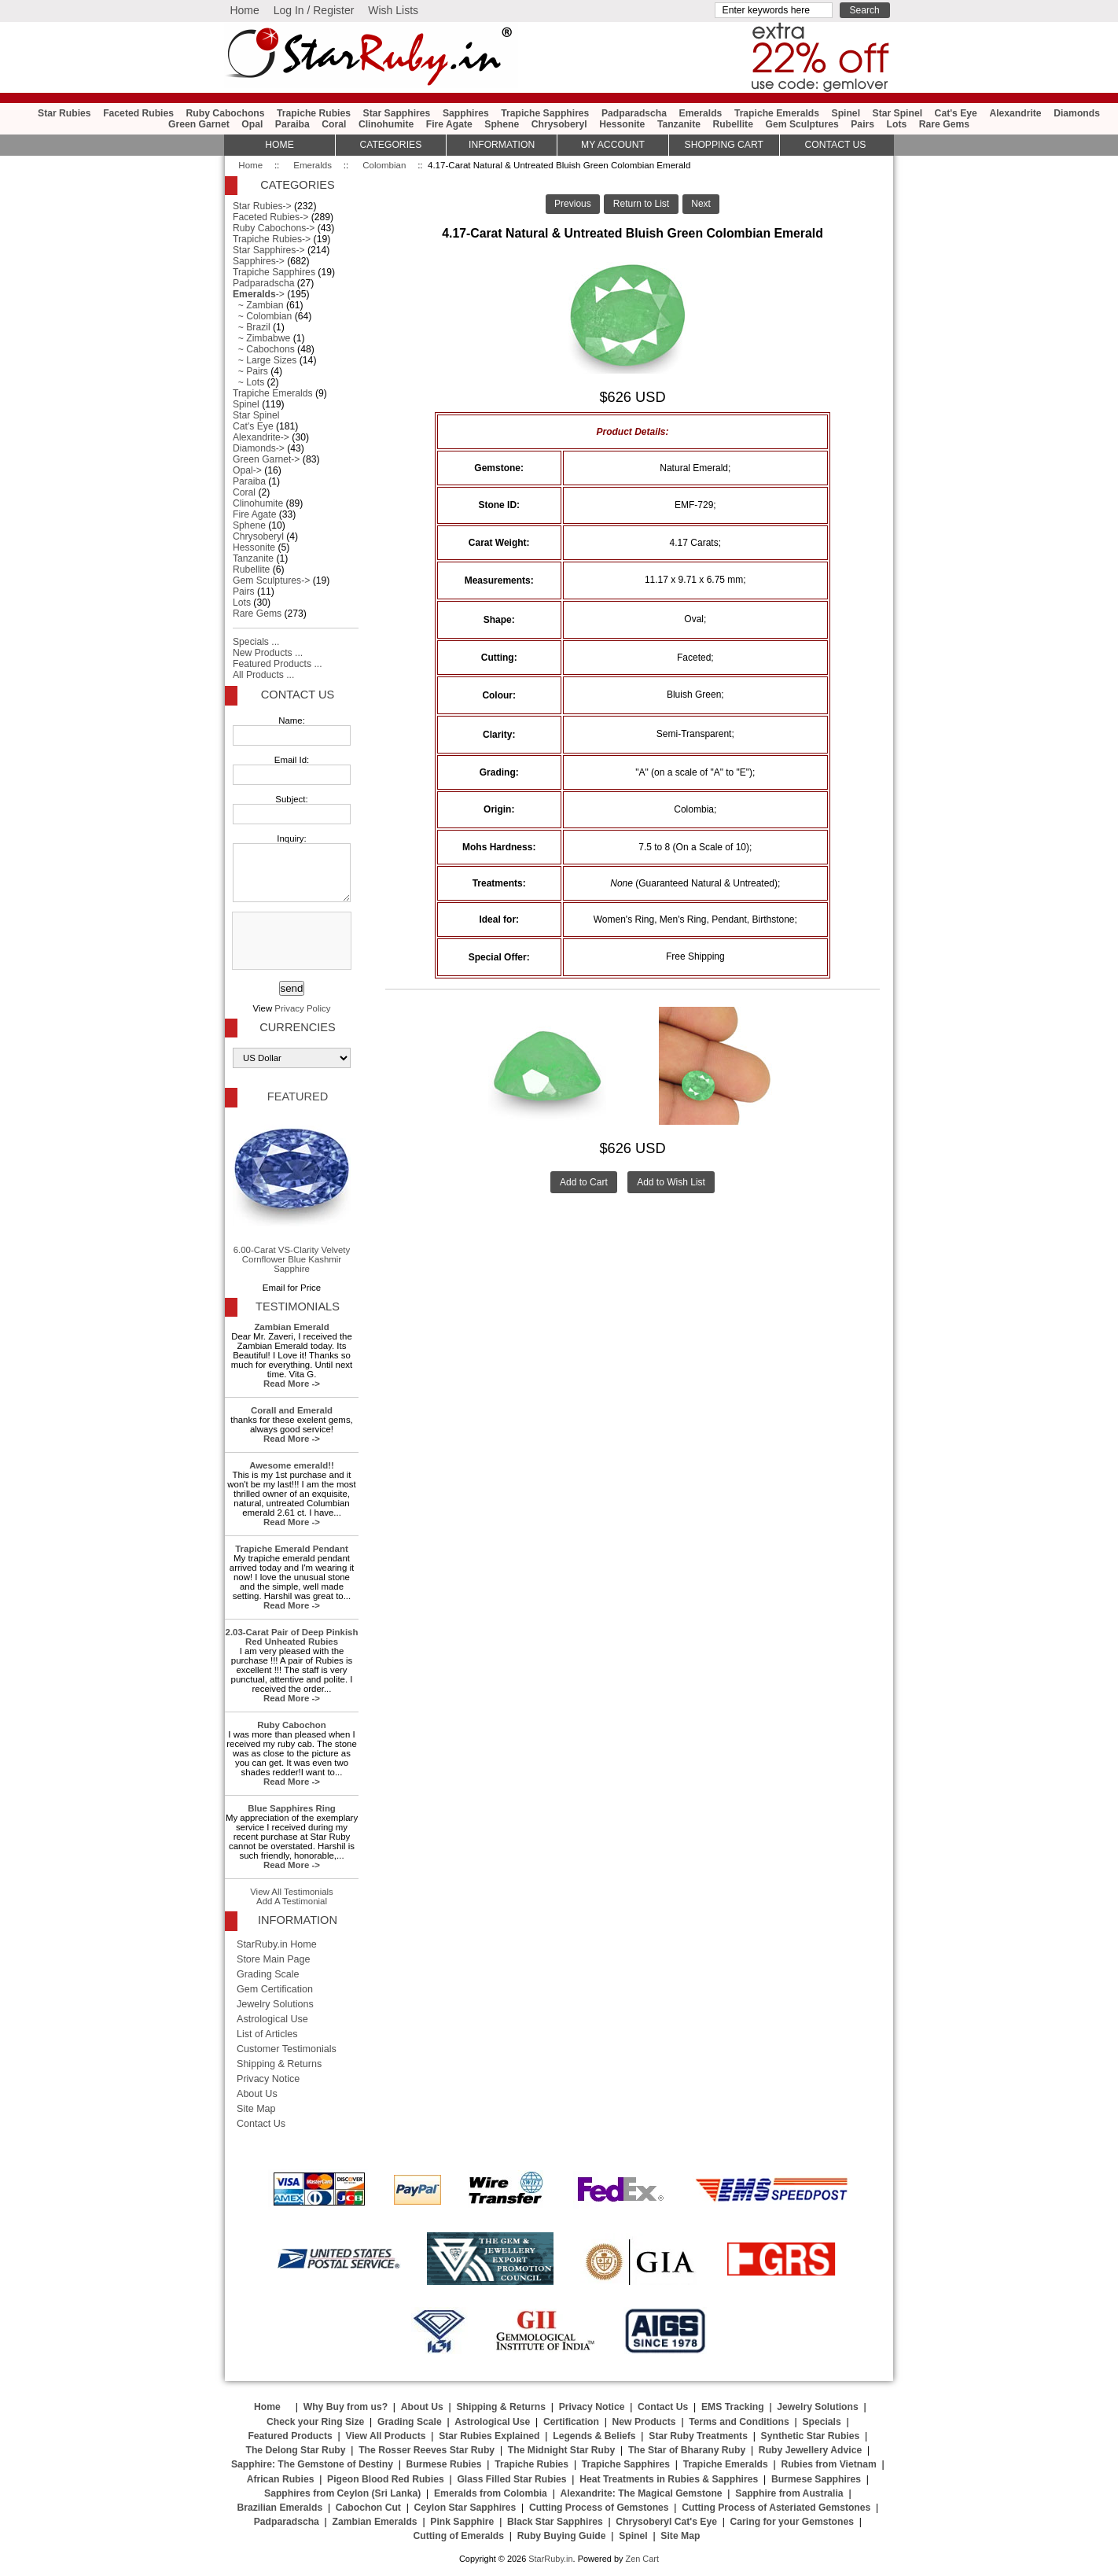 The height and width of the screenshot is (2576, 1118). What do you see at coordinates (561, 2535) in the screenshot?
I see `Ruby Buying Guide` at bounding box center [561, 2535].